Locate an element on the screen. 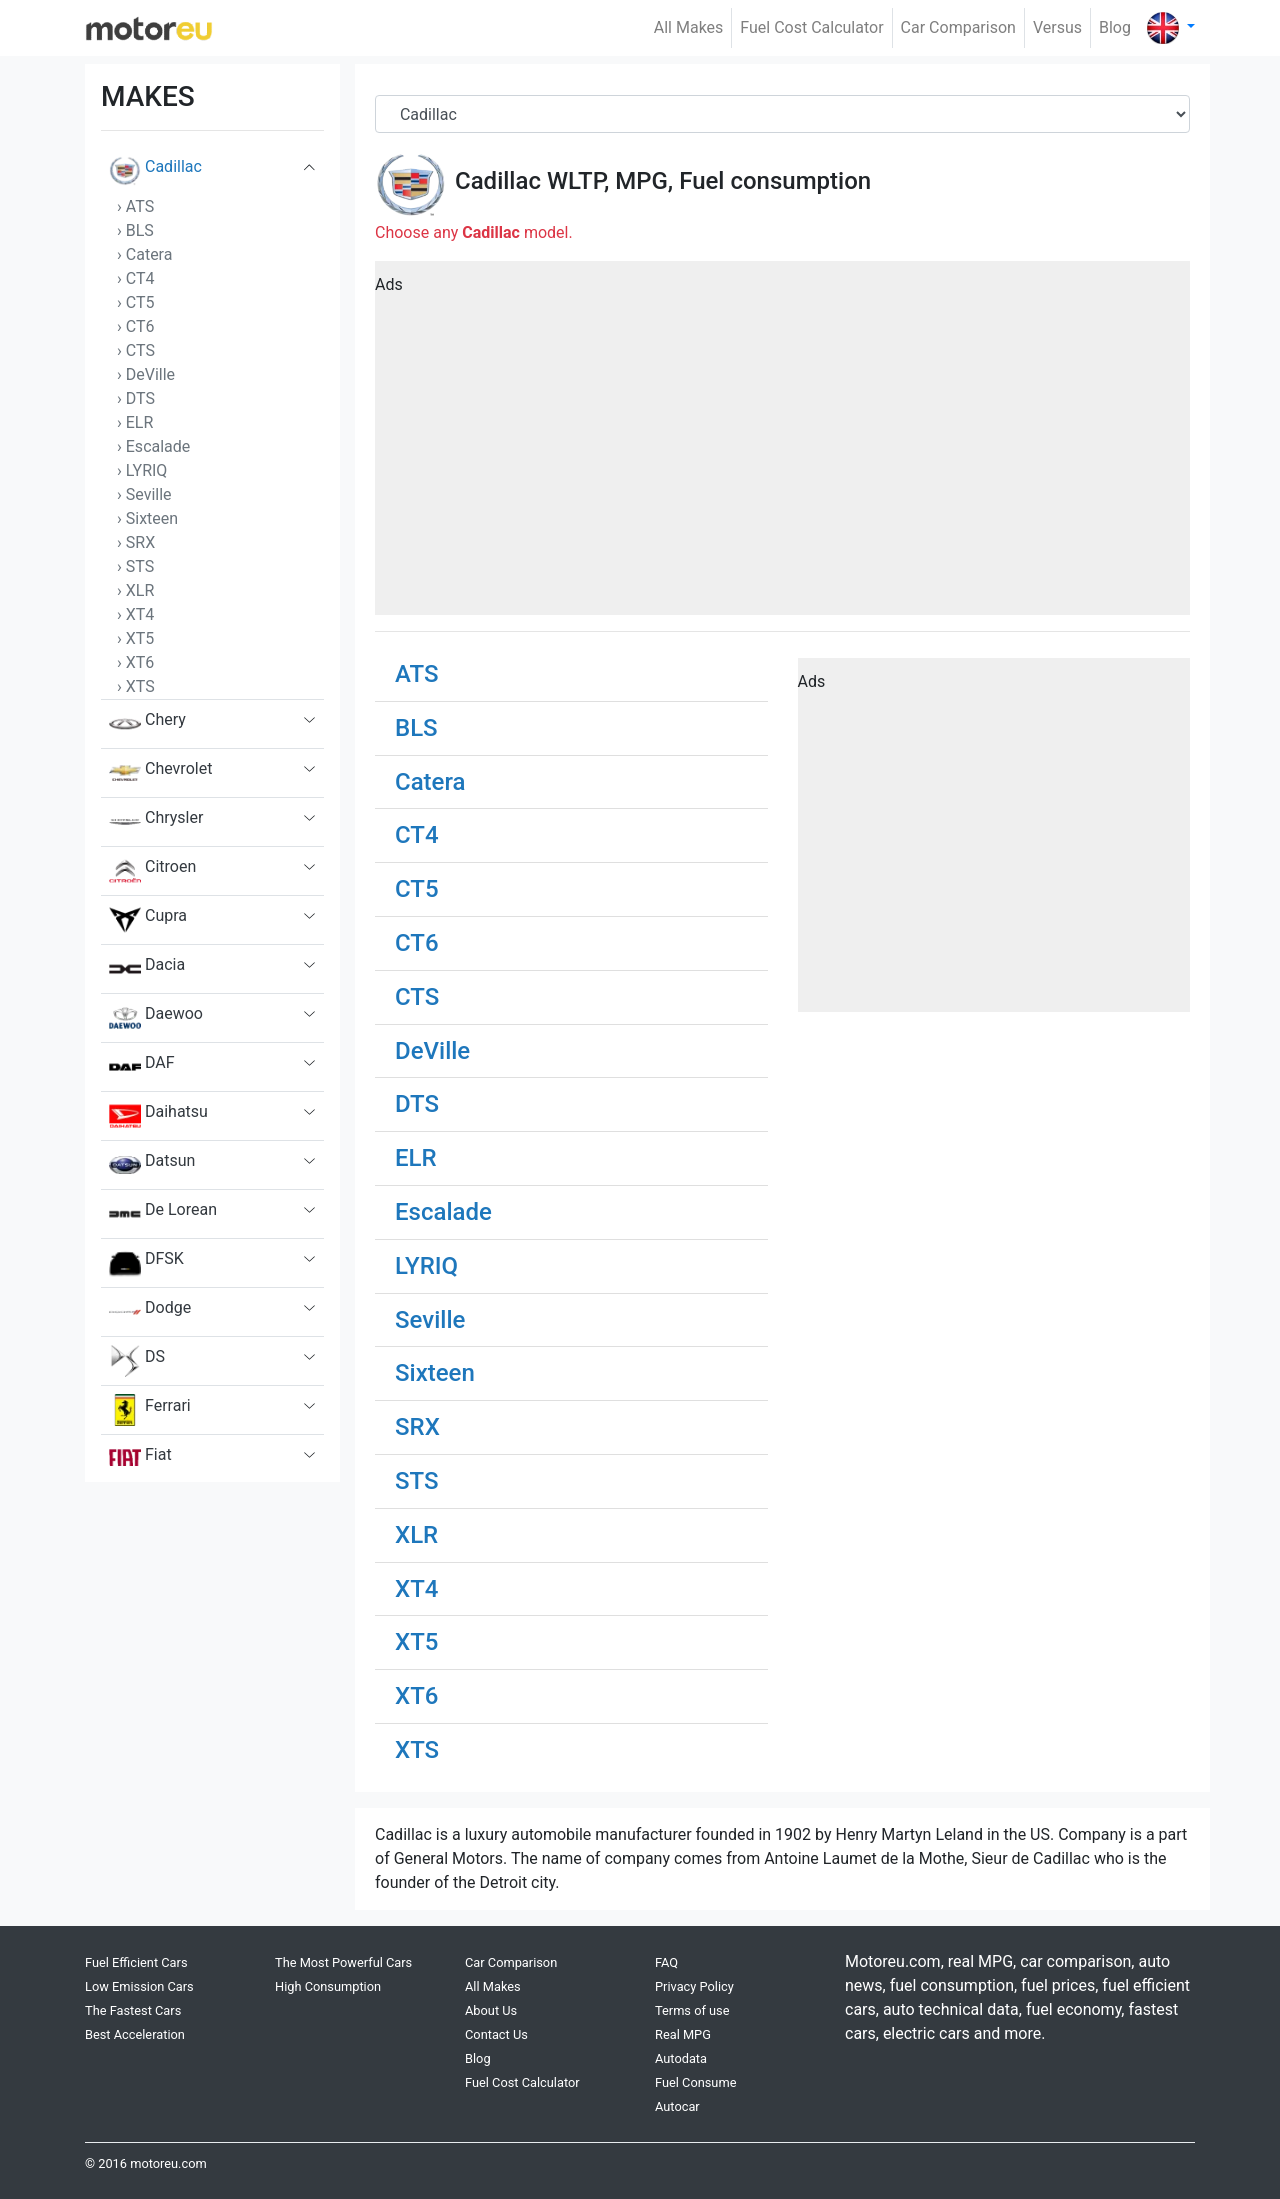 This screenshot has width=1280, height=2199. › CT4 is located at coordinates (136, 278).